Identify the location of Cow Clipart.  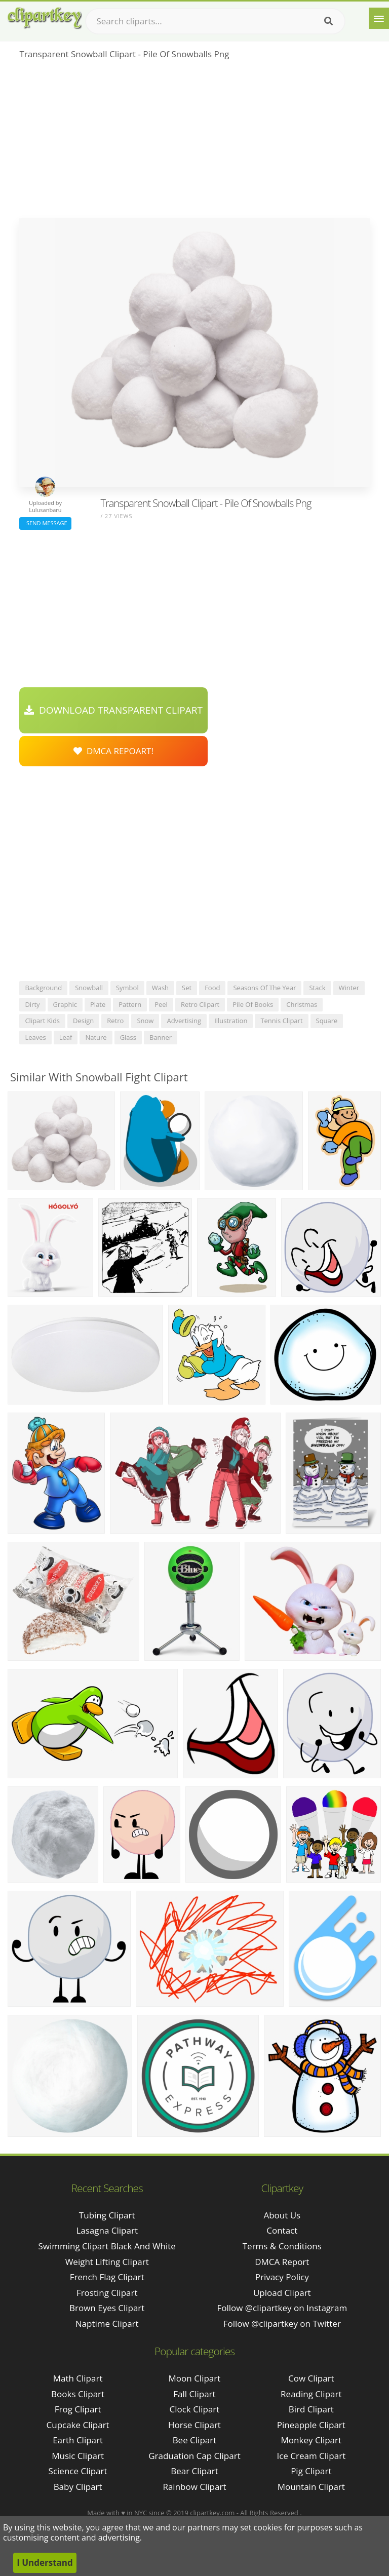
(311, 2378).